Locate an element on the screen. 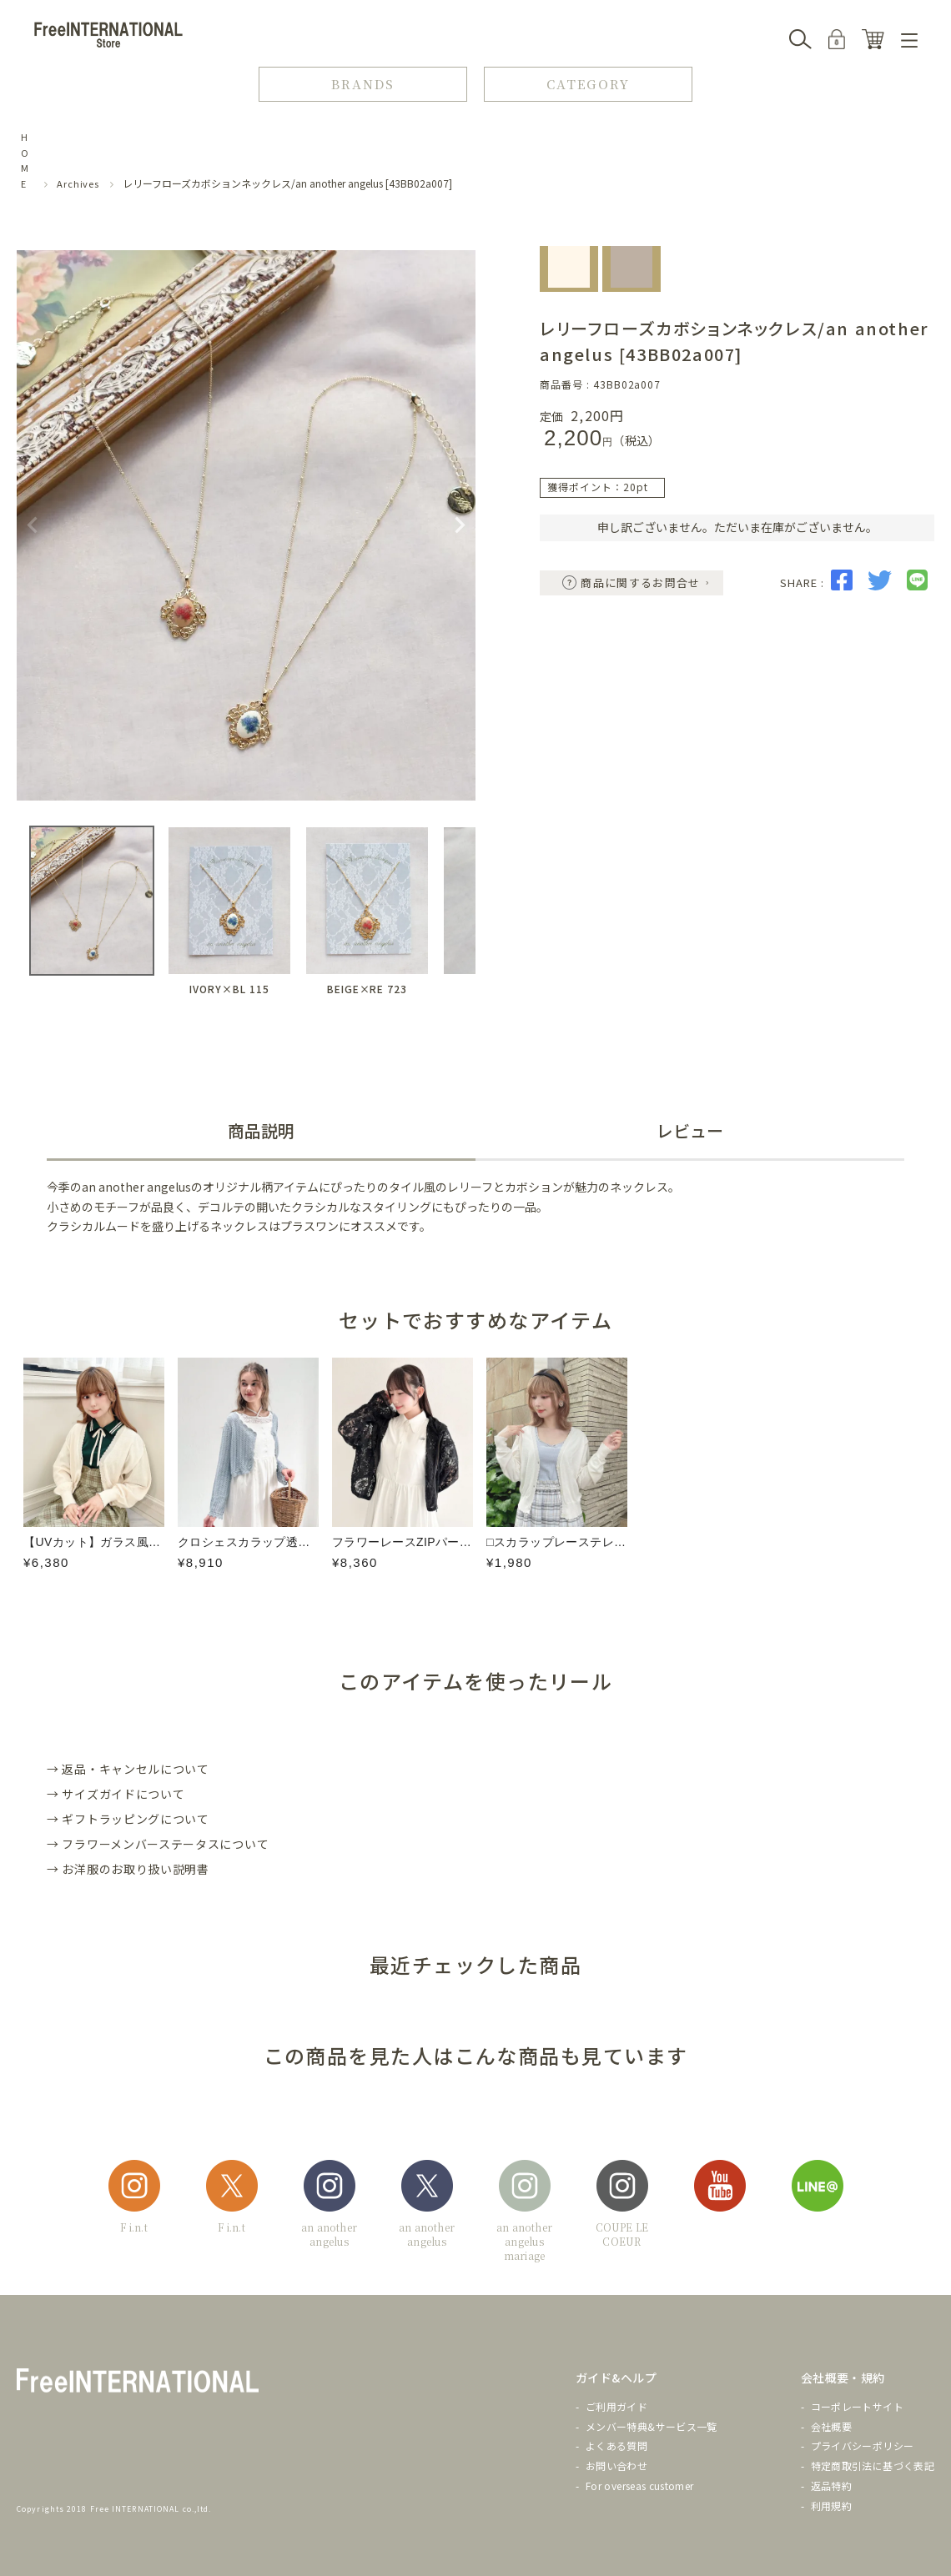  For overseas customer is located at coordinates (640, 2485).